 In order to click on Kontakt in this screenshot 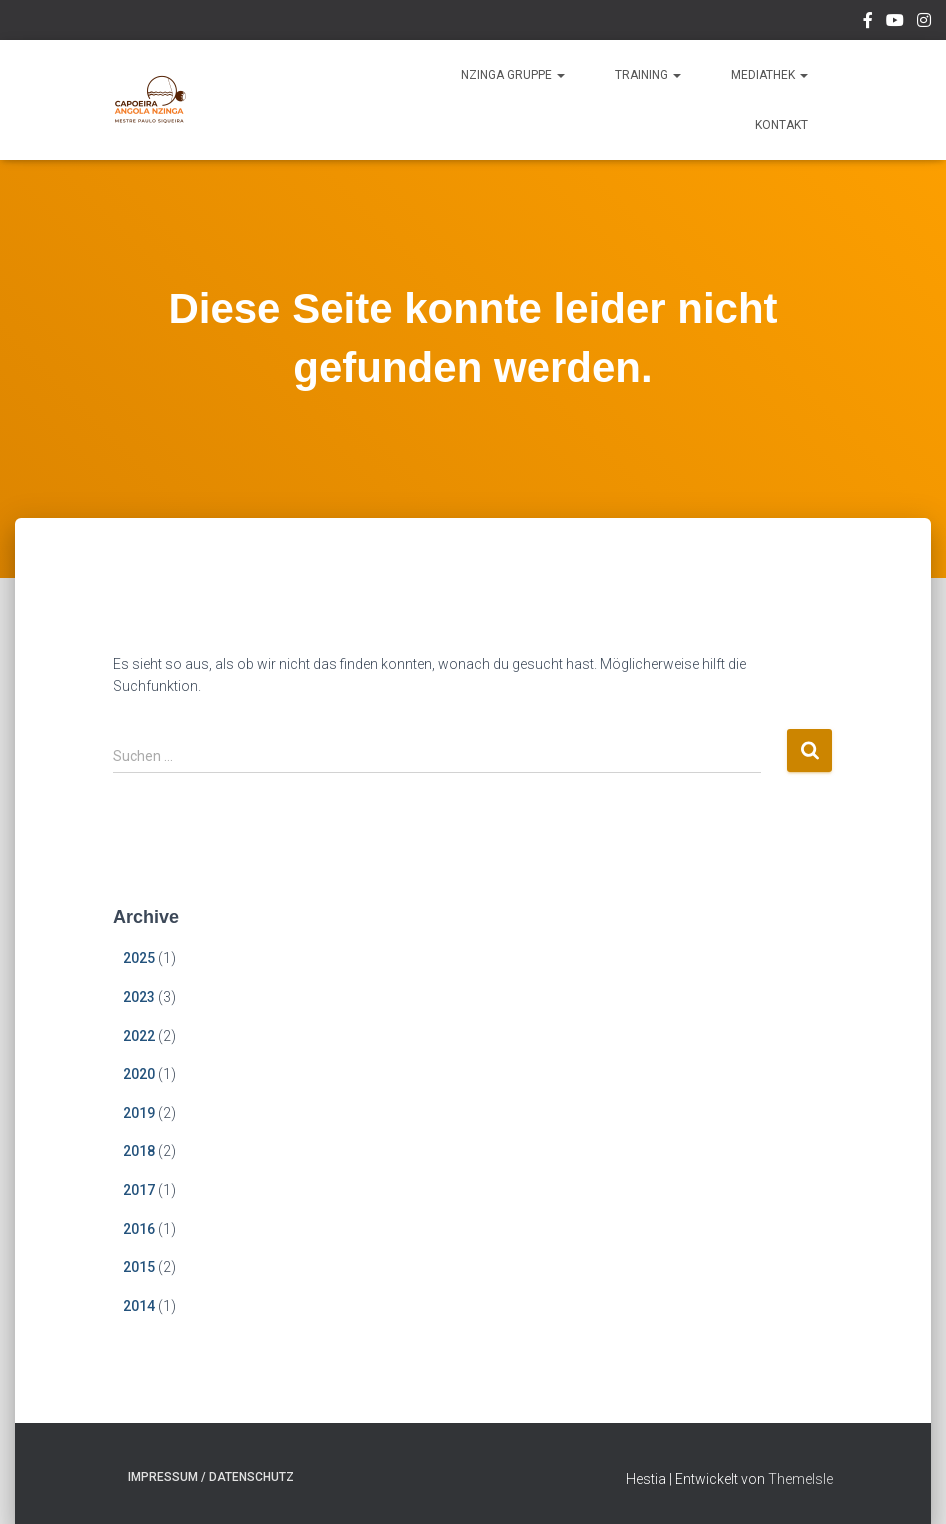, I will do `click(781, 125)`.